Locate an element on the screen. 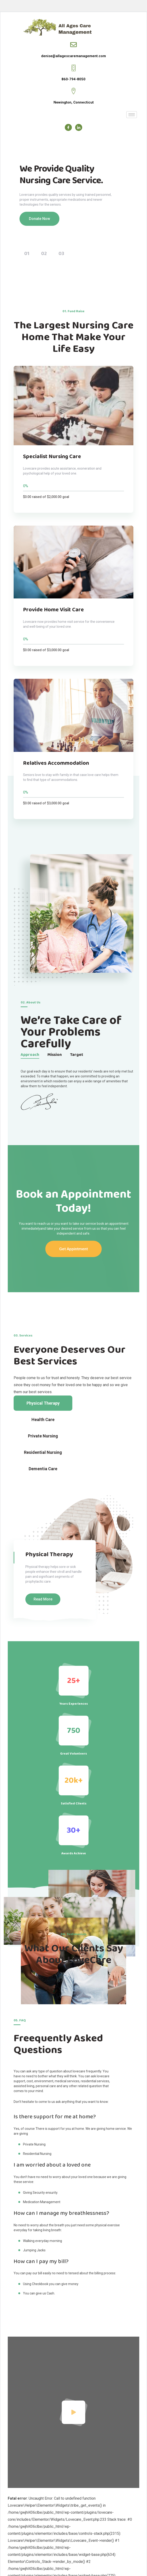 The image size is (147, 2576). Mission is located at coordinates (54, 1054).